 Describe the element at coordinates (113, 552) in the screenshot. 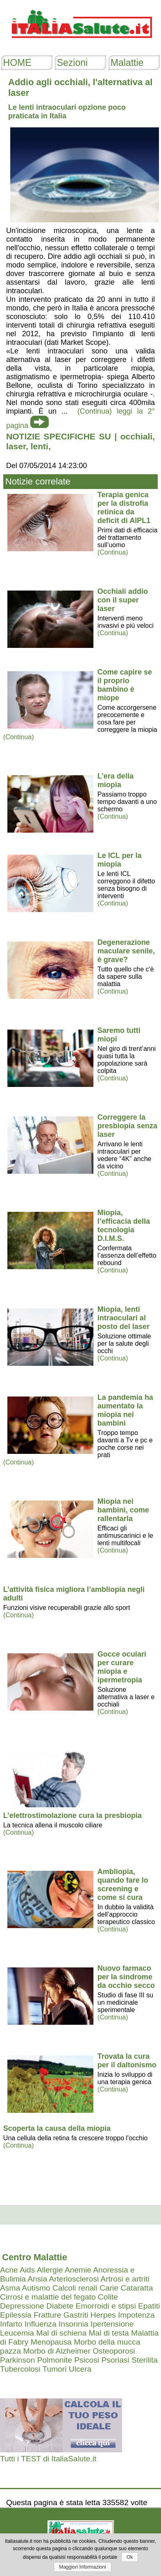

I see `(Continua)` at that location.